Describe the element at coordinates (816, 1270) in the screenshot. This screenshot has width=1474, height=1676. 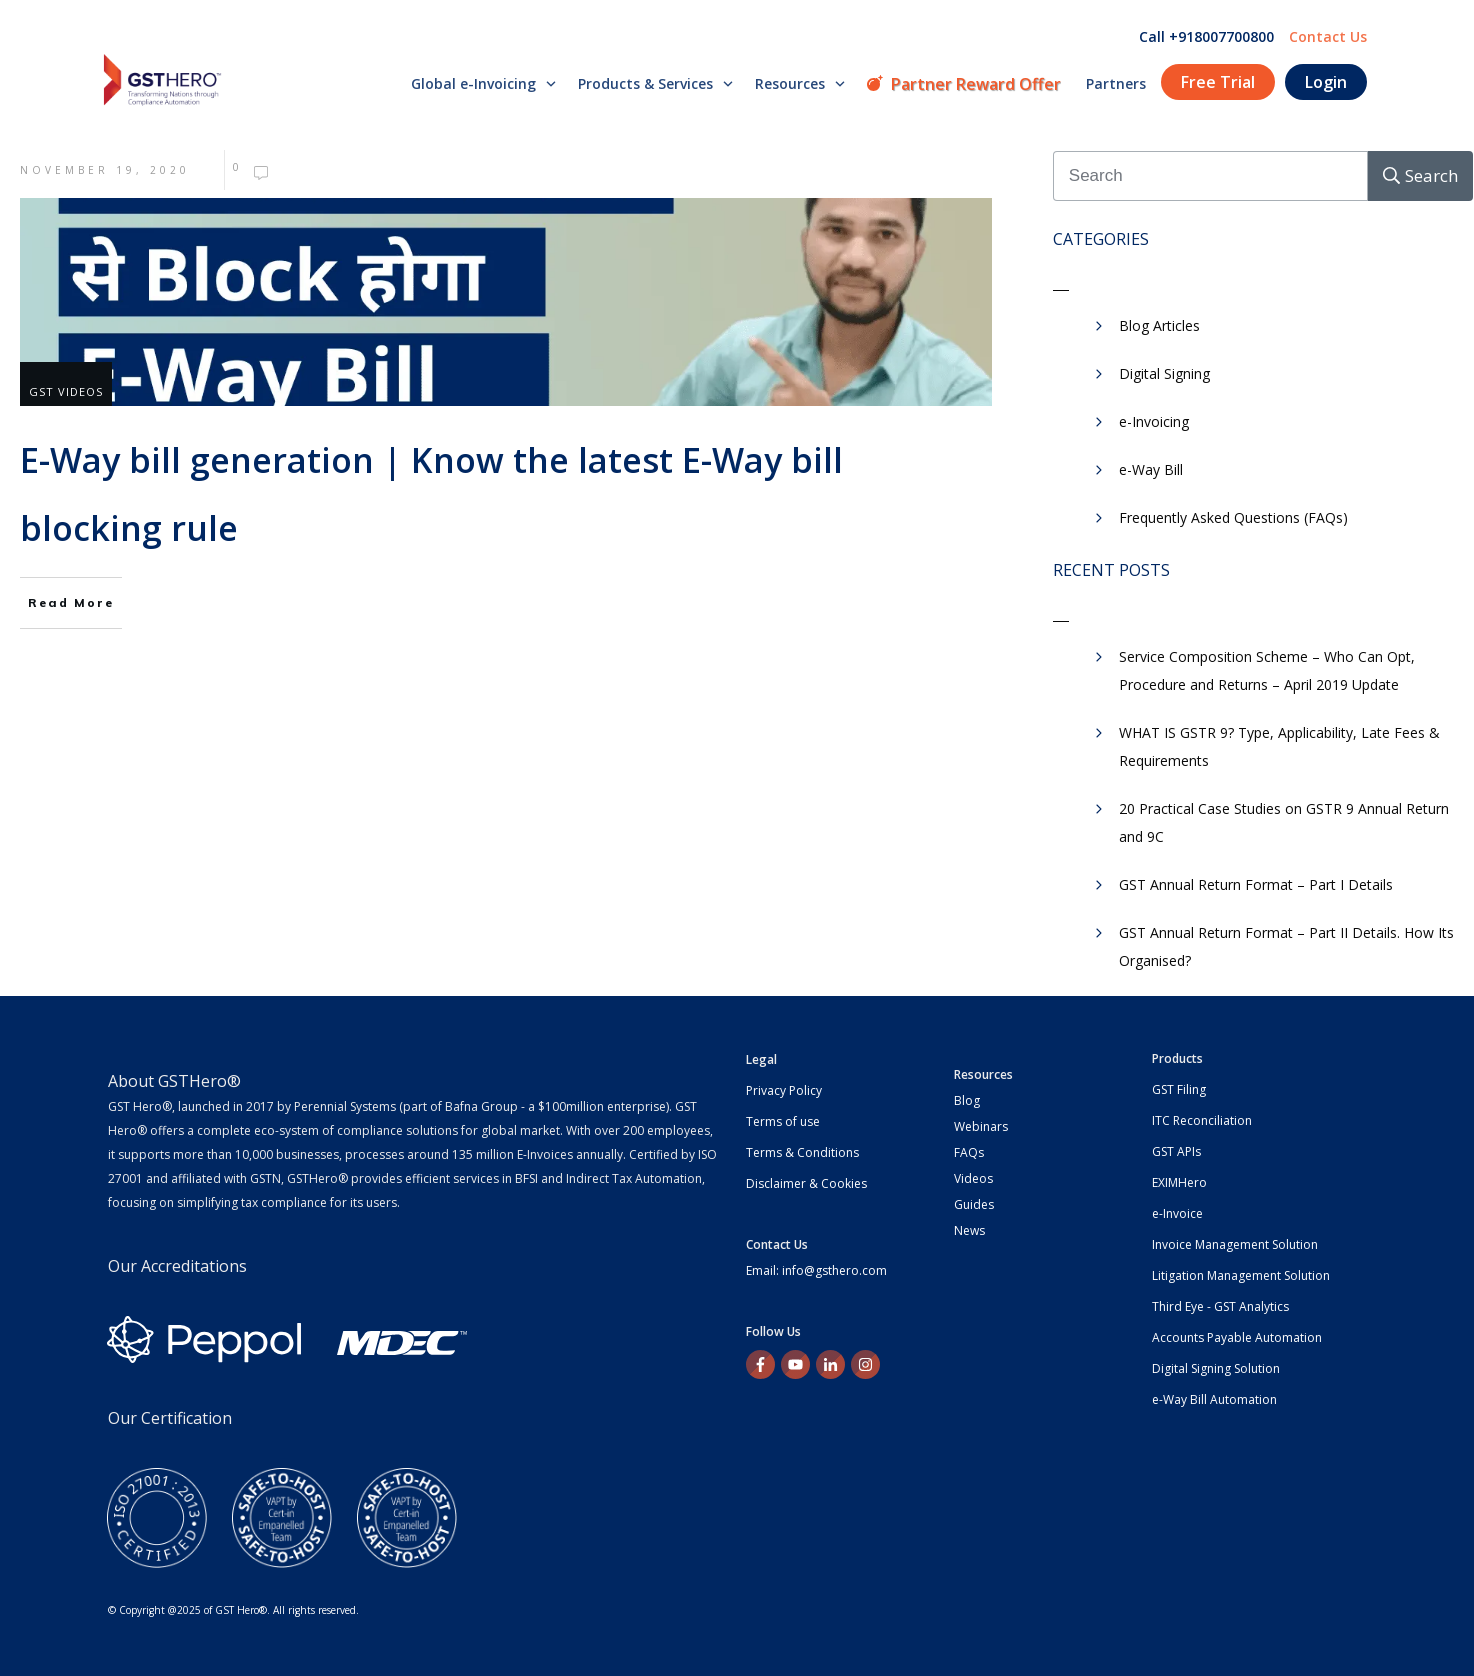
I see `Email: info@gsthero.com` at that location.